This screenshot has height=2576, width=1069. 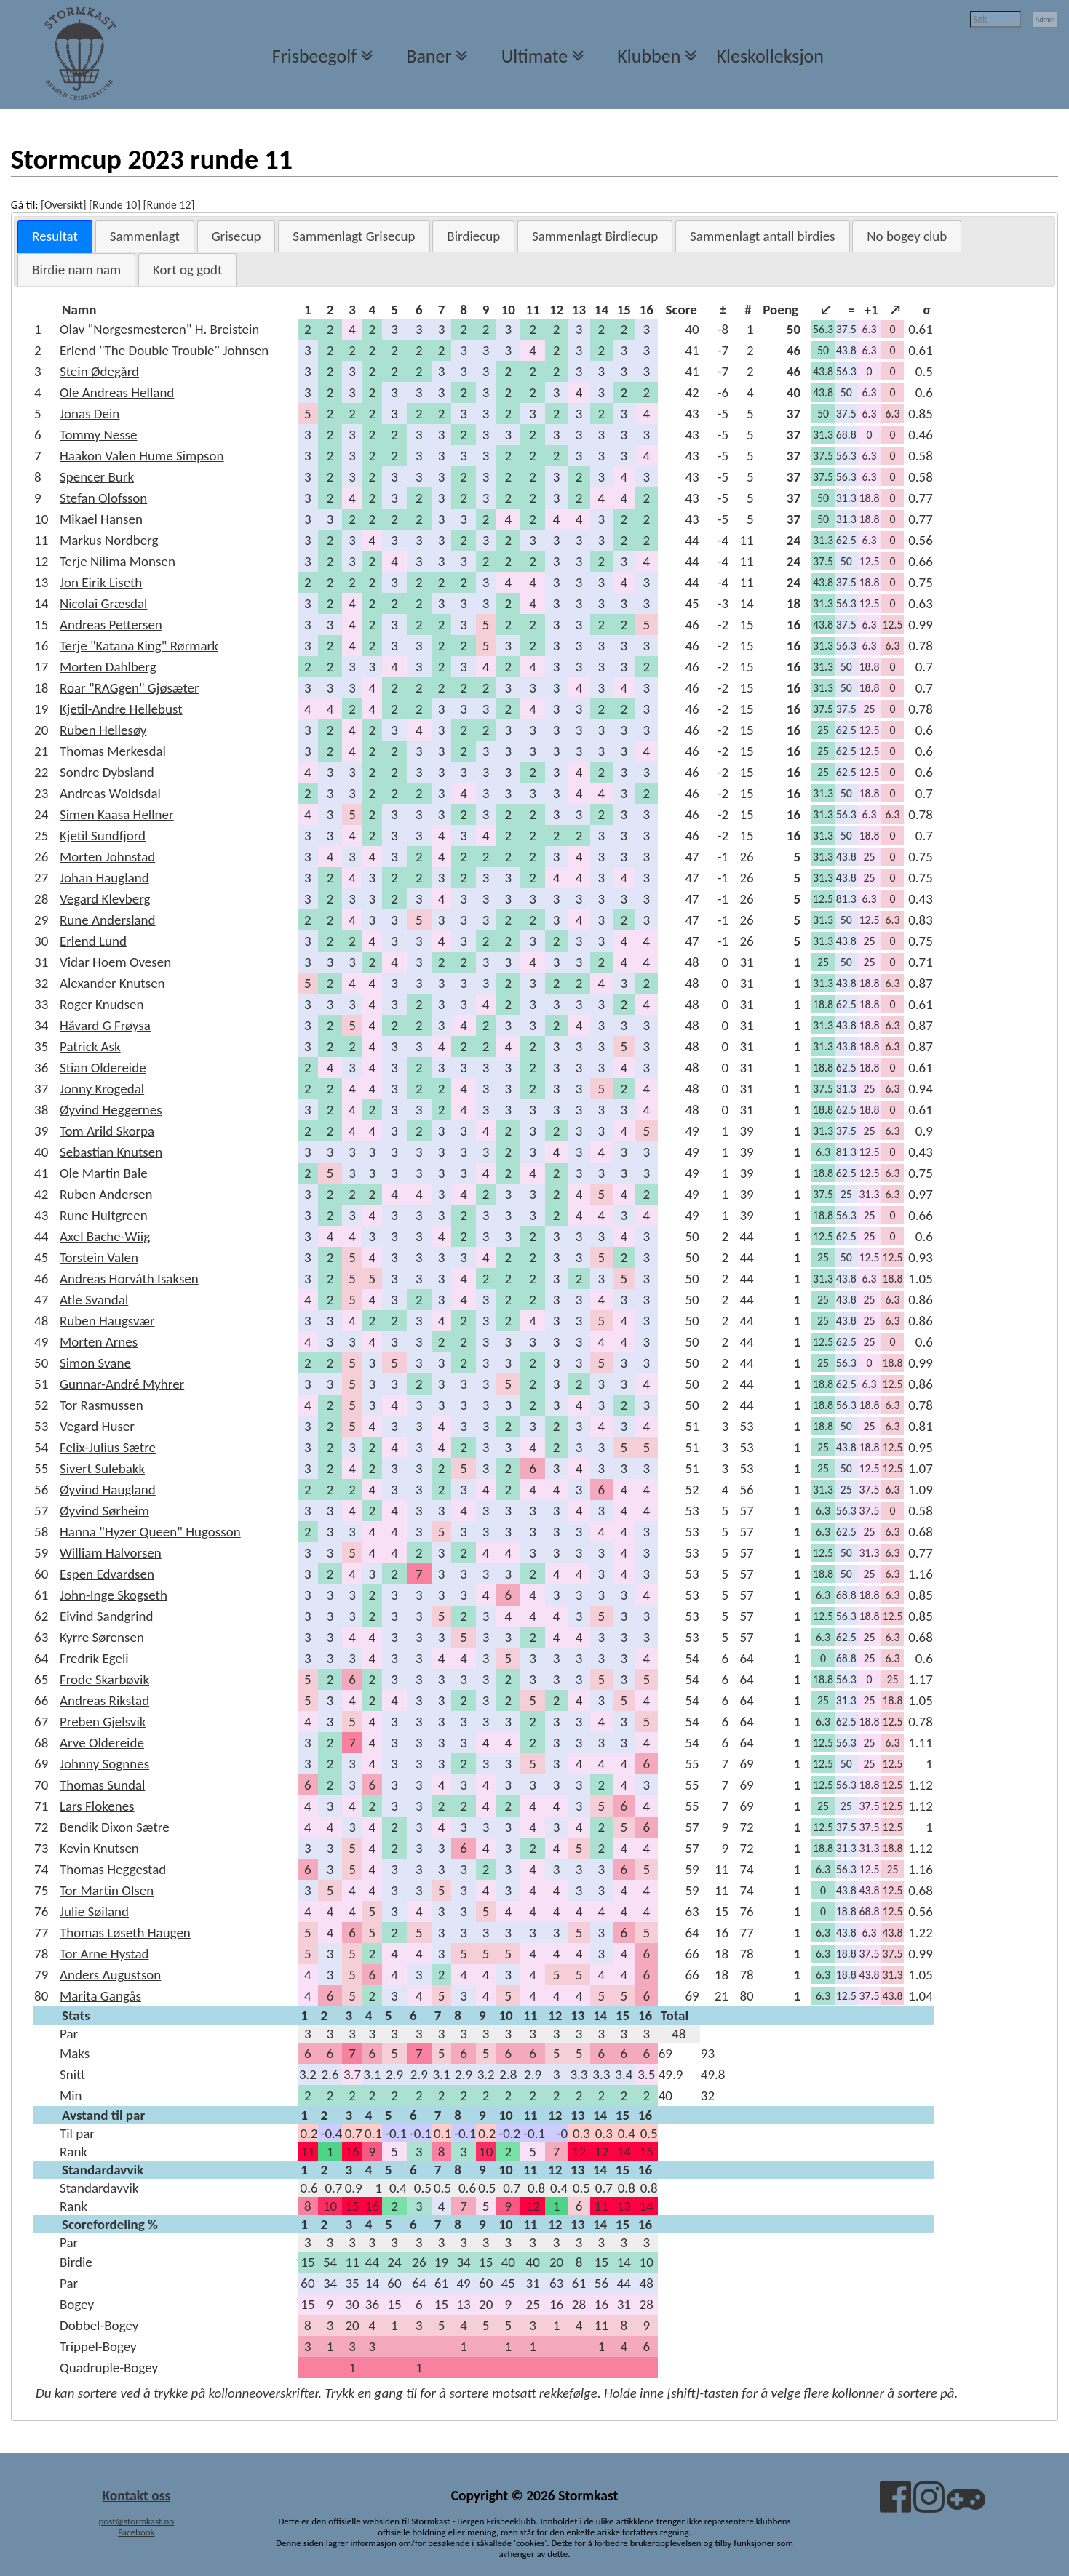 What do you see at coordinates (99, 1848) in the screenshot?
I see `Kevin Knutsen` at bounding box center [99, 1848].